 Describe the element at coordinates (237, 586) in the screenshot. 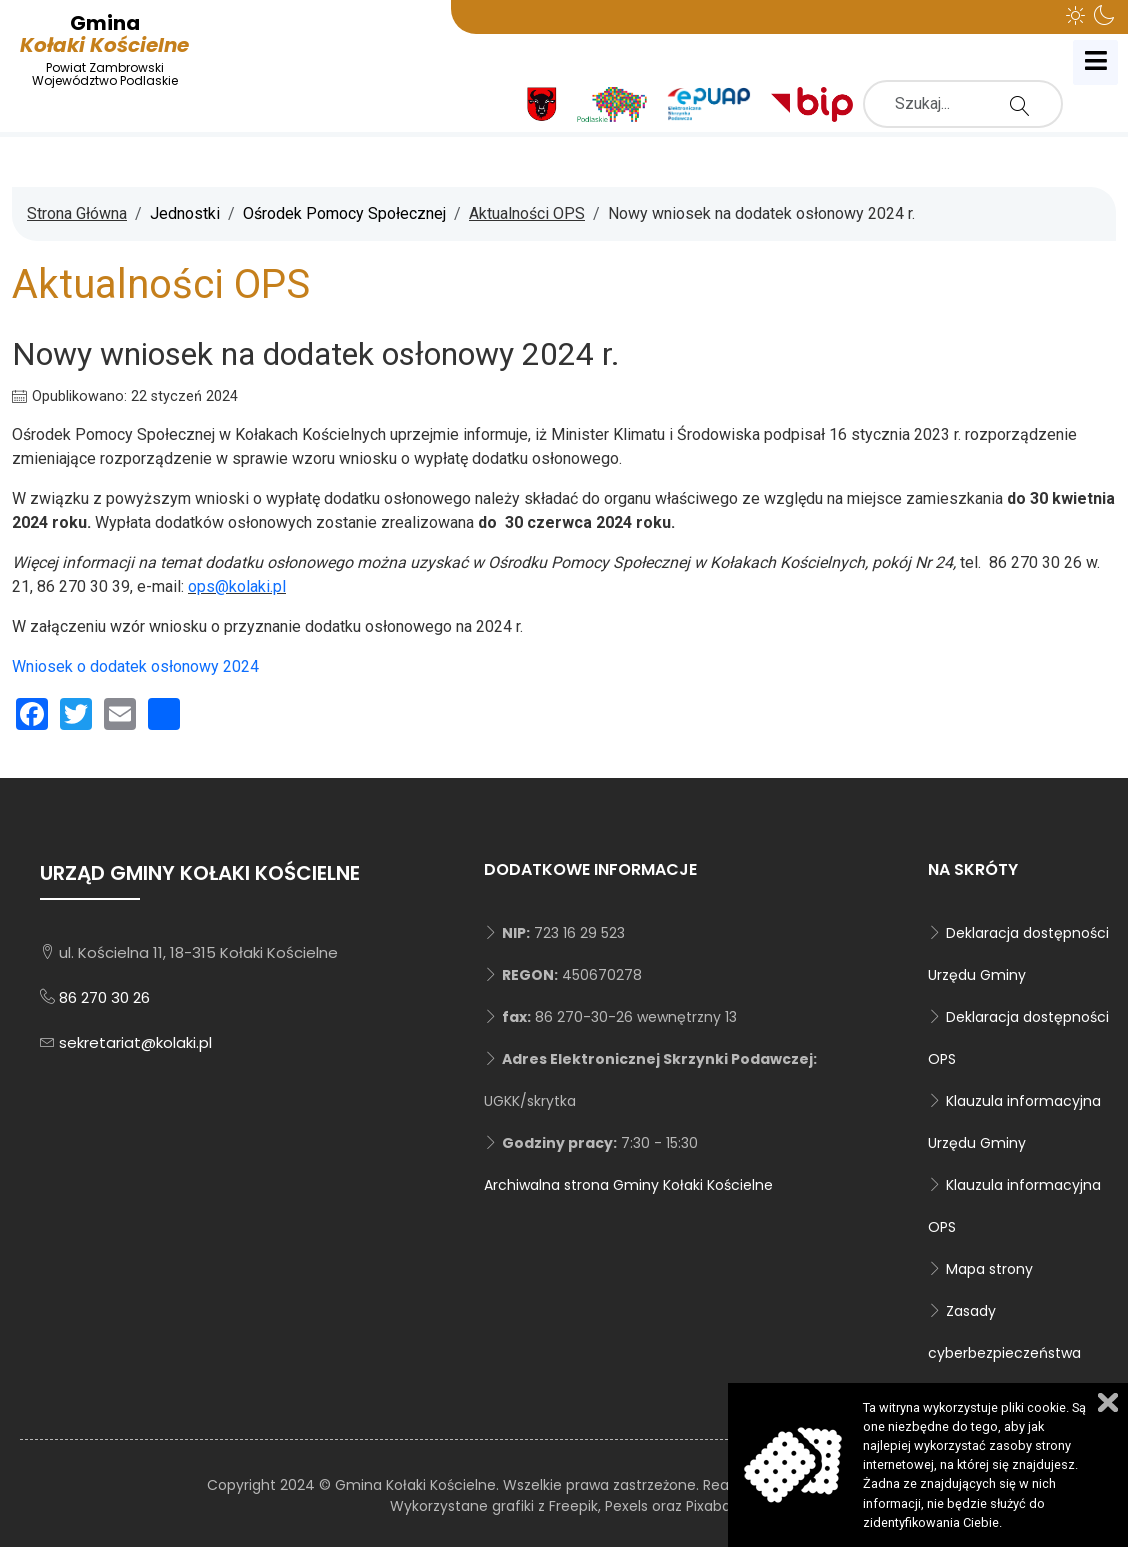

I see `ops@kolaki.pl` at that location.